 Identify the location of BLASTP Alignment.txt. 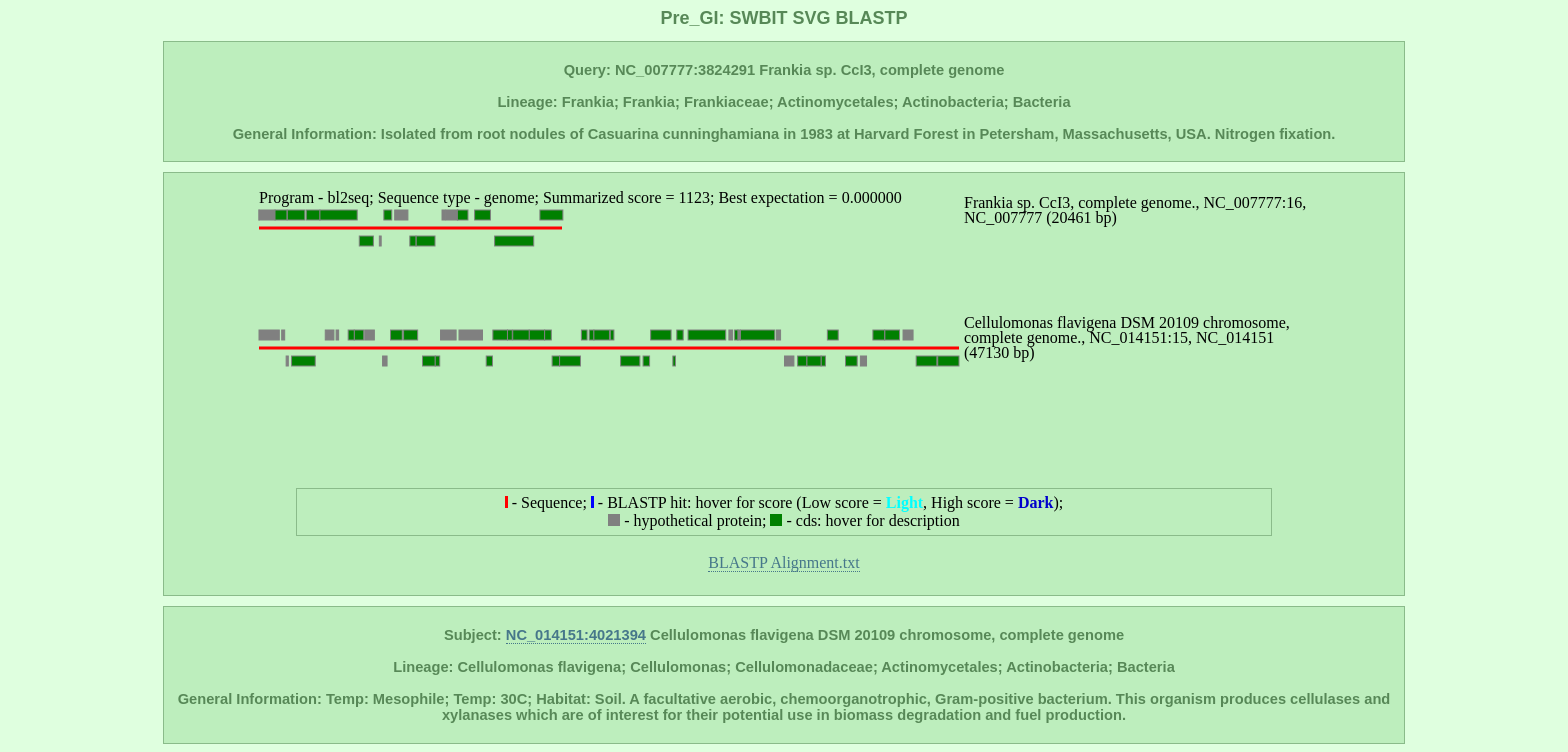
(783, 562).